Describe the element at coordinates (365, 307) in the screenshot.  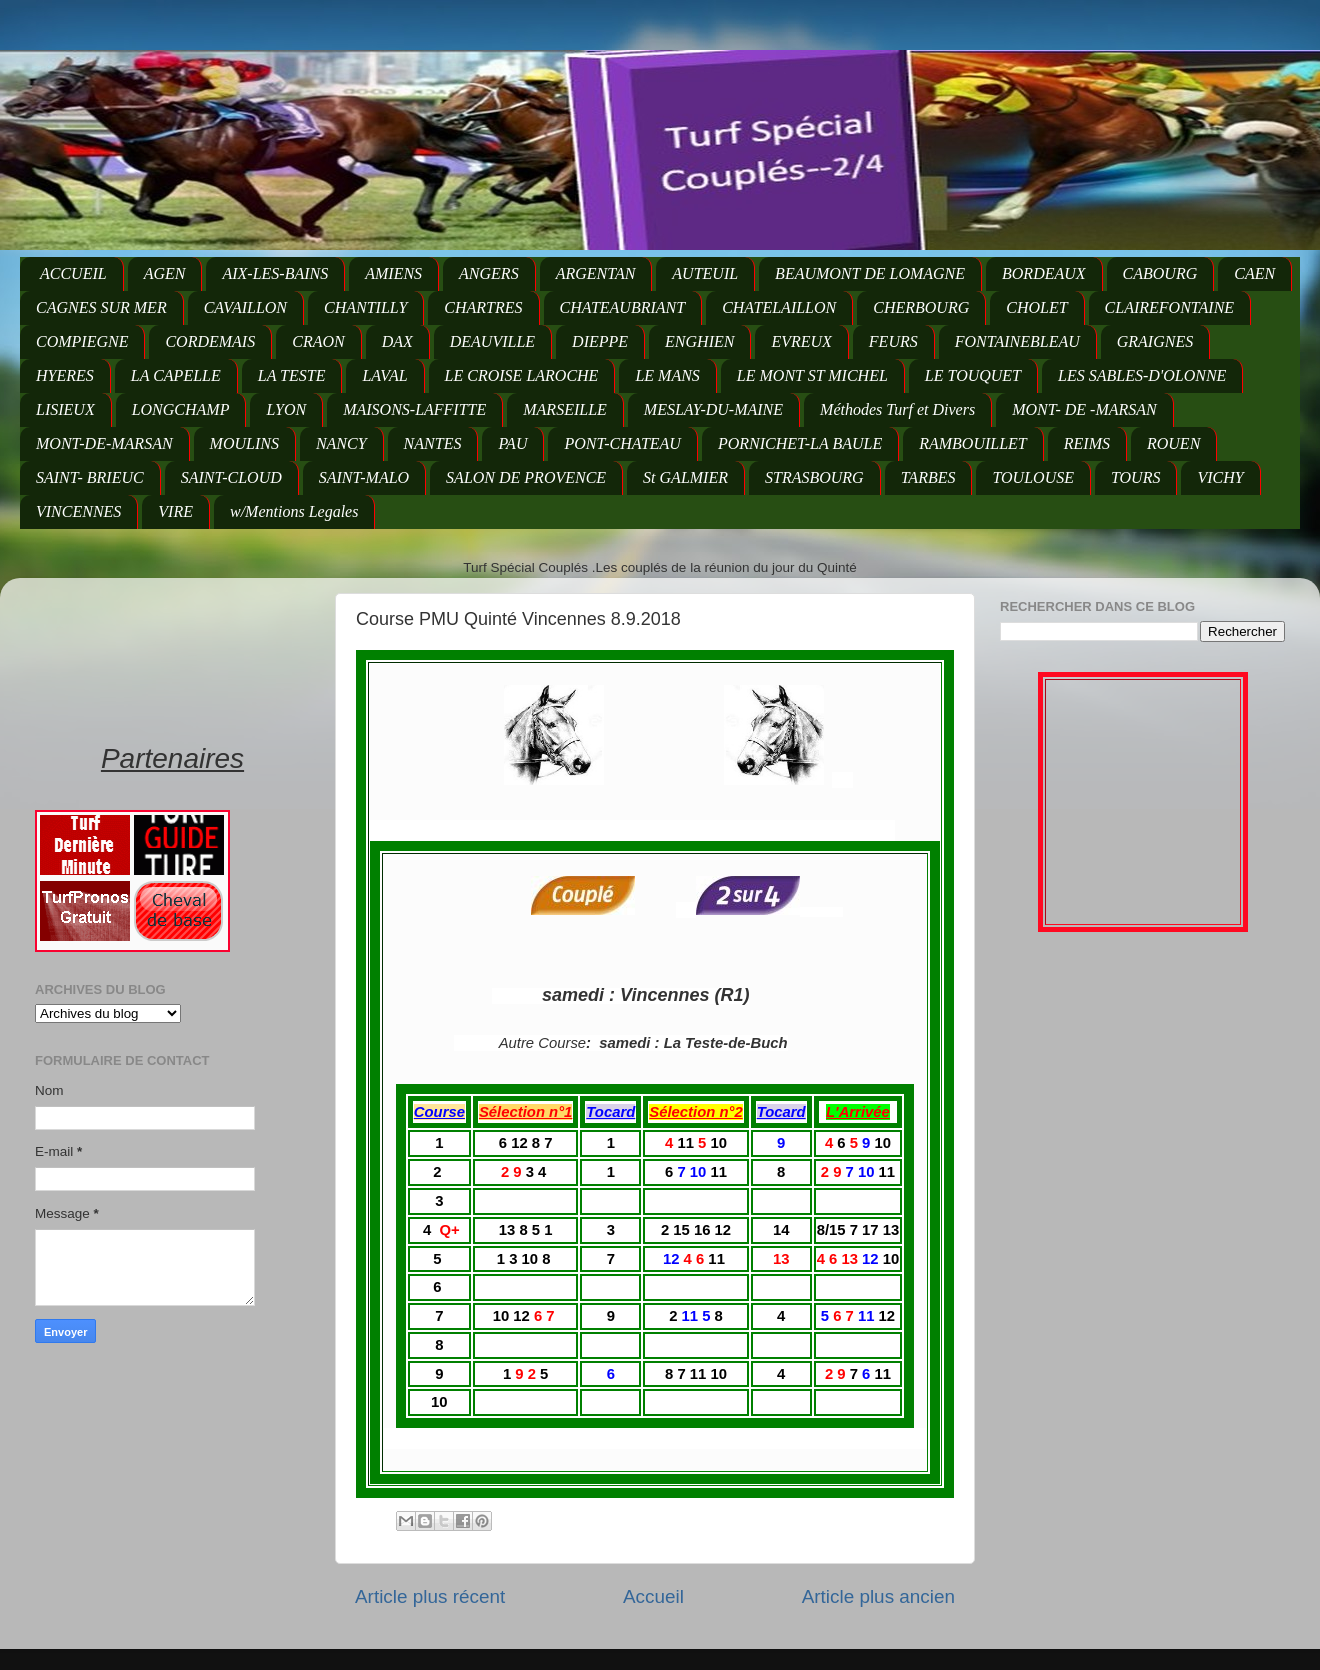
I see `CHANTILLY` at that location.